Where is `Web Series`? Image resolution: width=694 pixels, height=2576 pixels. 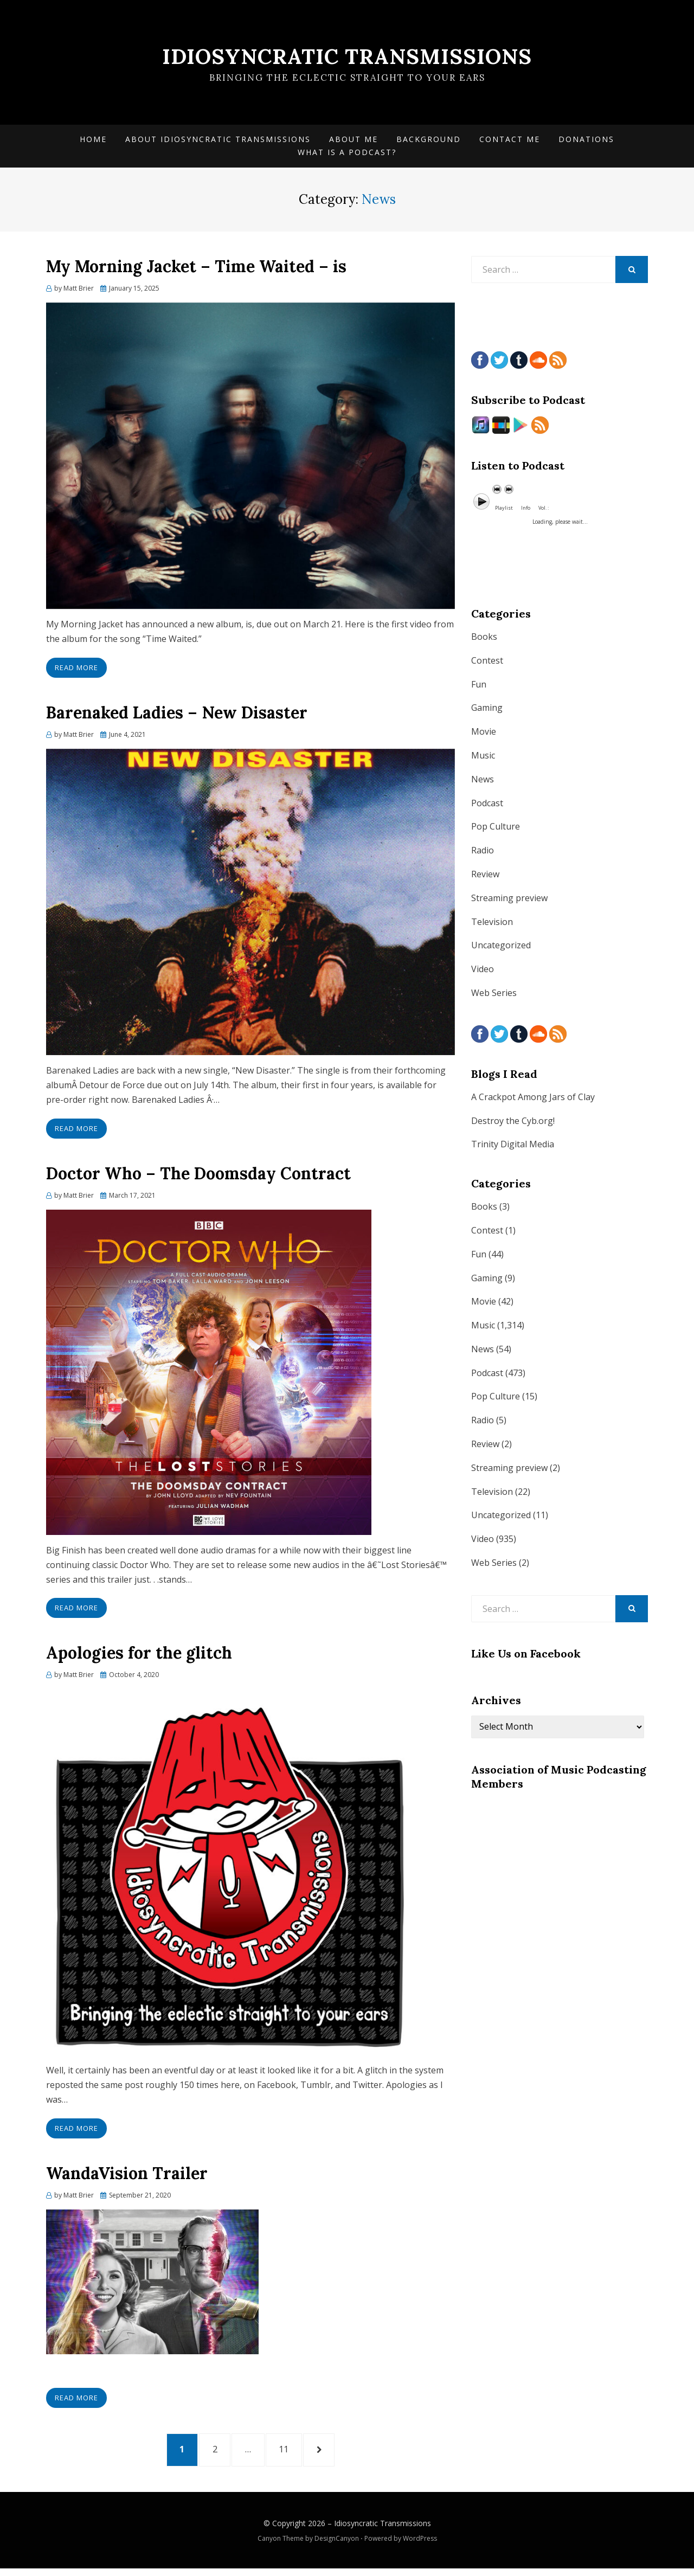
Web Series is located at coordinates (494, 995).